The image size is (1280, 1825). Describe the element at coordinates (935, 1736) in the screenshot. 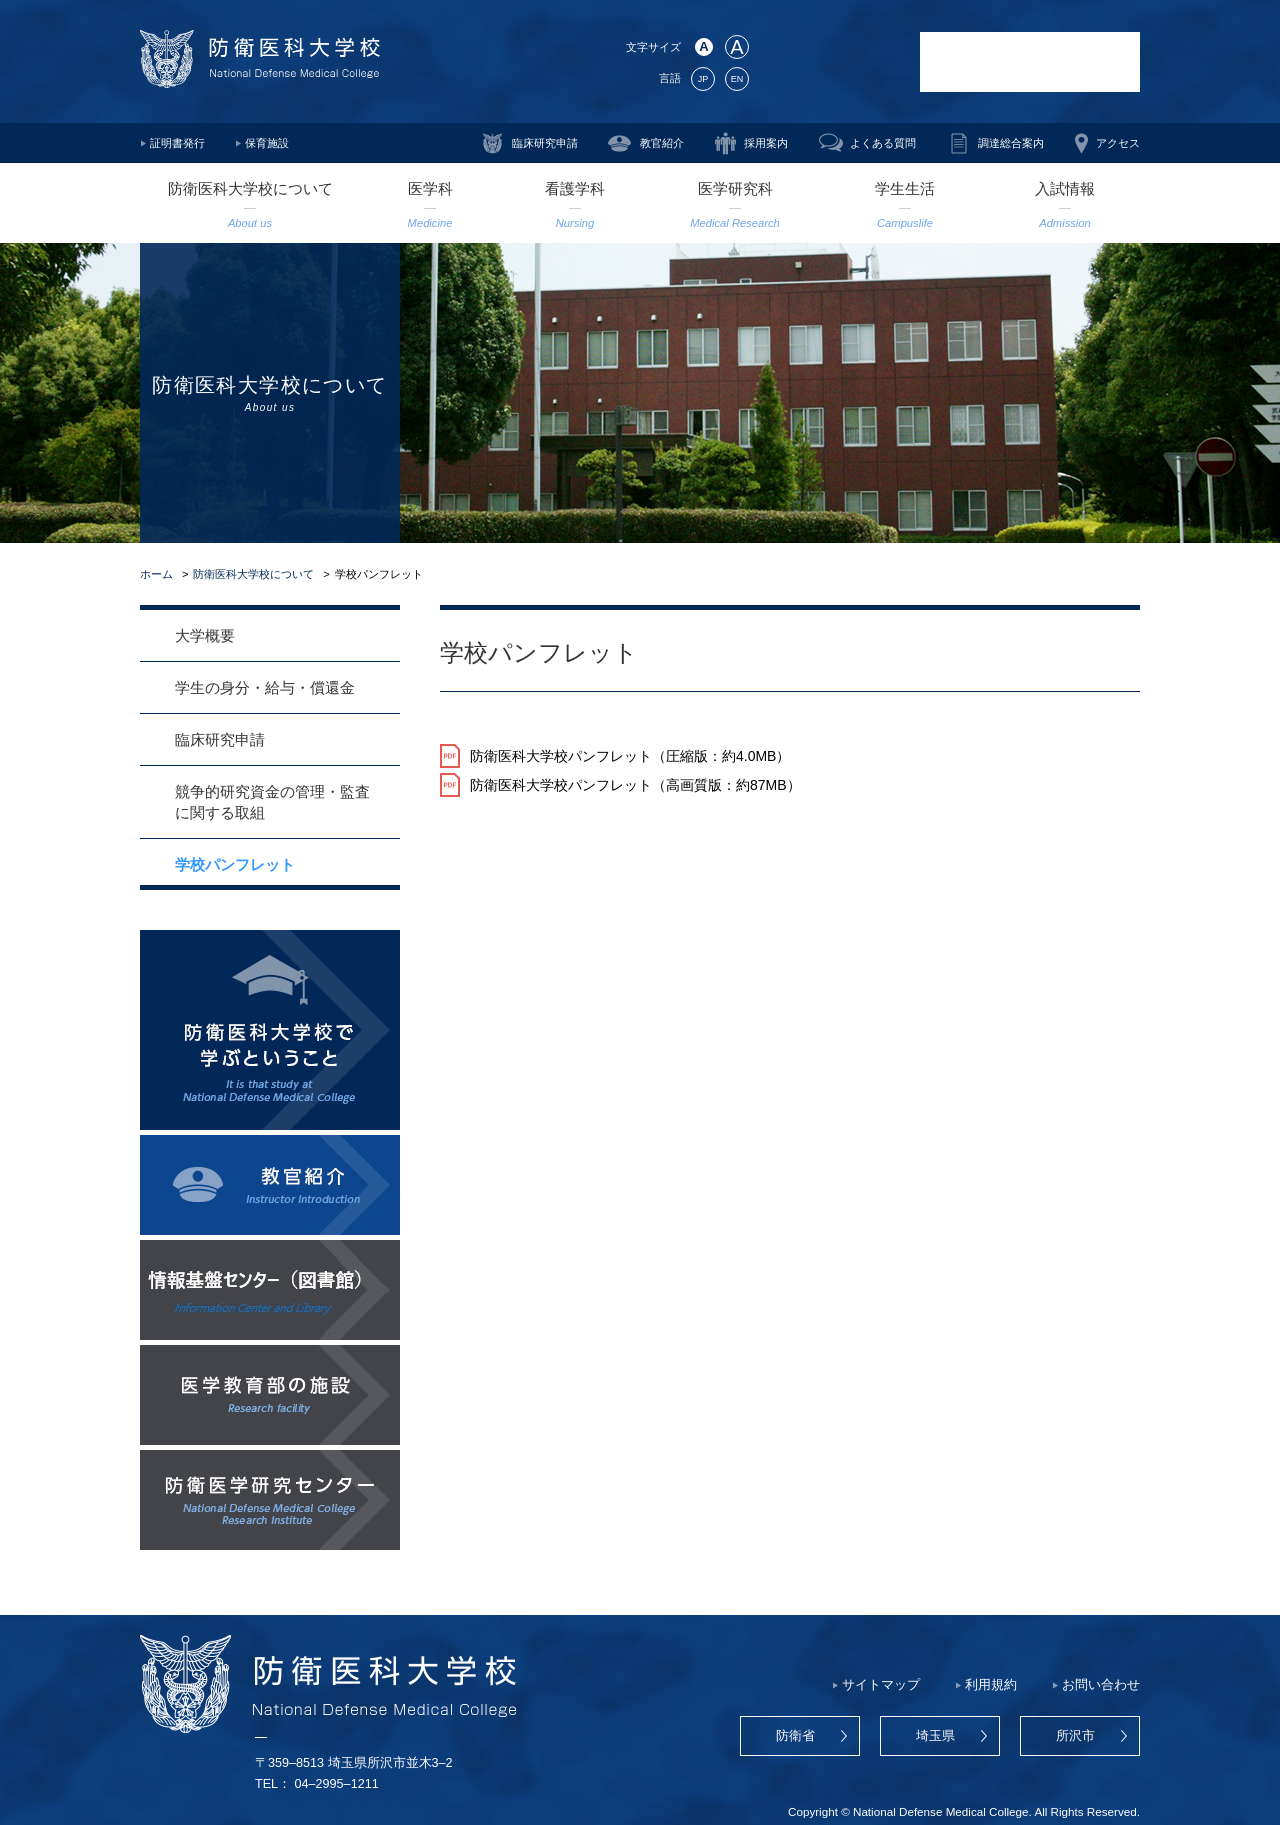

I see `埼玉県` at that location.